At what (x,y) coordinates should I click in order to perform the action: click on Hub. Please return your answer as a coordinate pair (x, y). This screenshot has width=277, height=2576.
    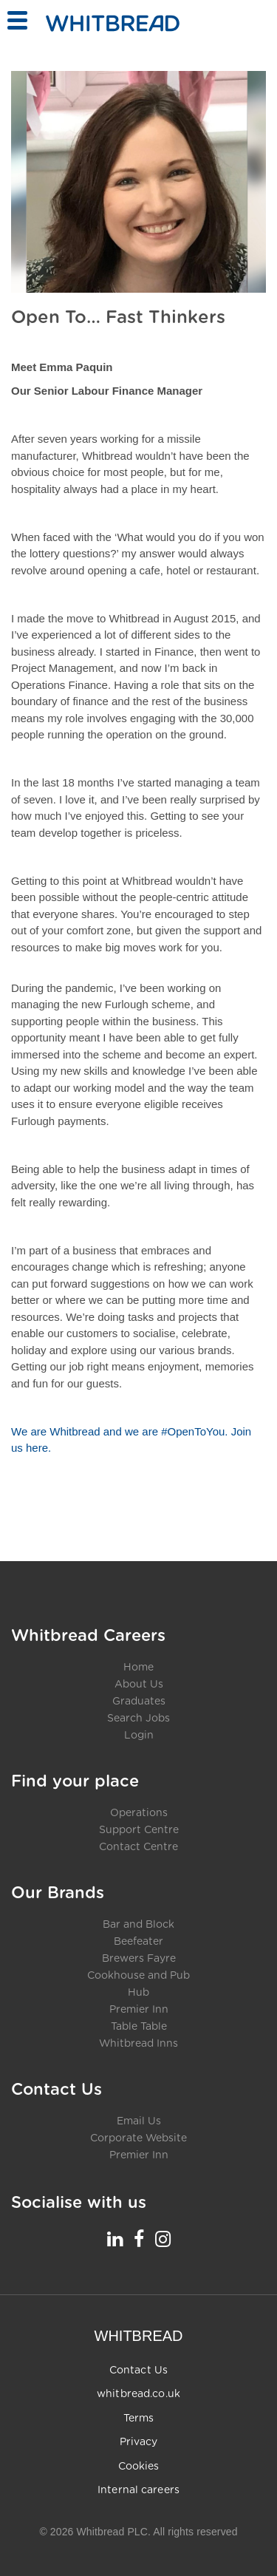
    Looking at the image, I should click on (138, 1993).